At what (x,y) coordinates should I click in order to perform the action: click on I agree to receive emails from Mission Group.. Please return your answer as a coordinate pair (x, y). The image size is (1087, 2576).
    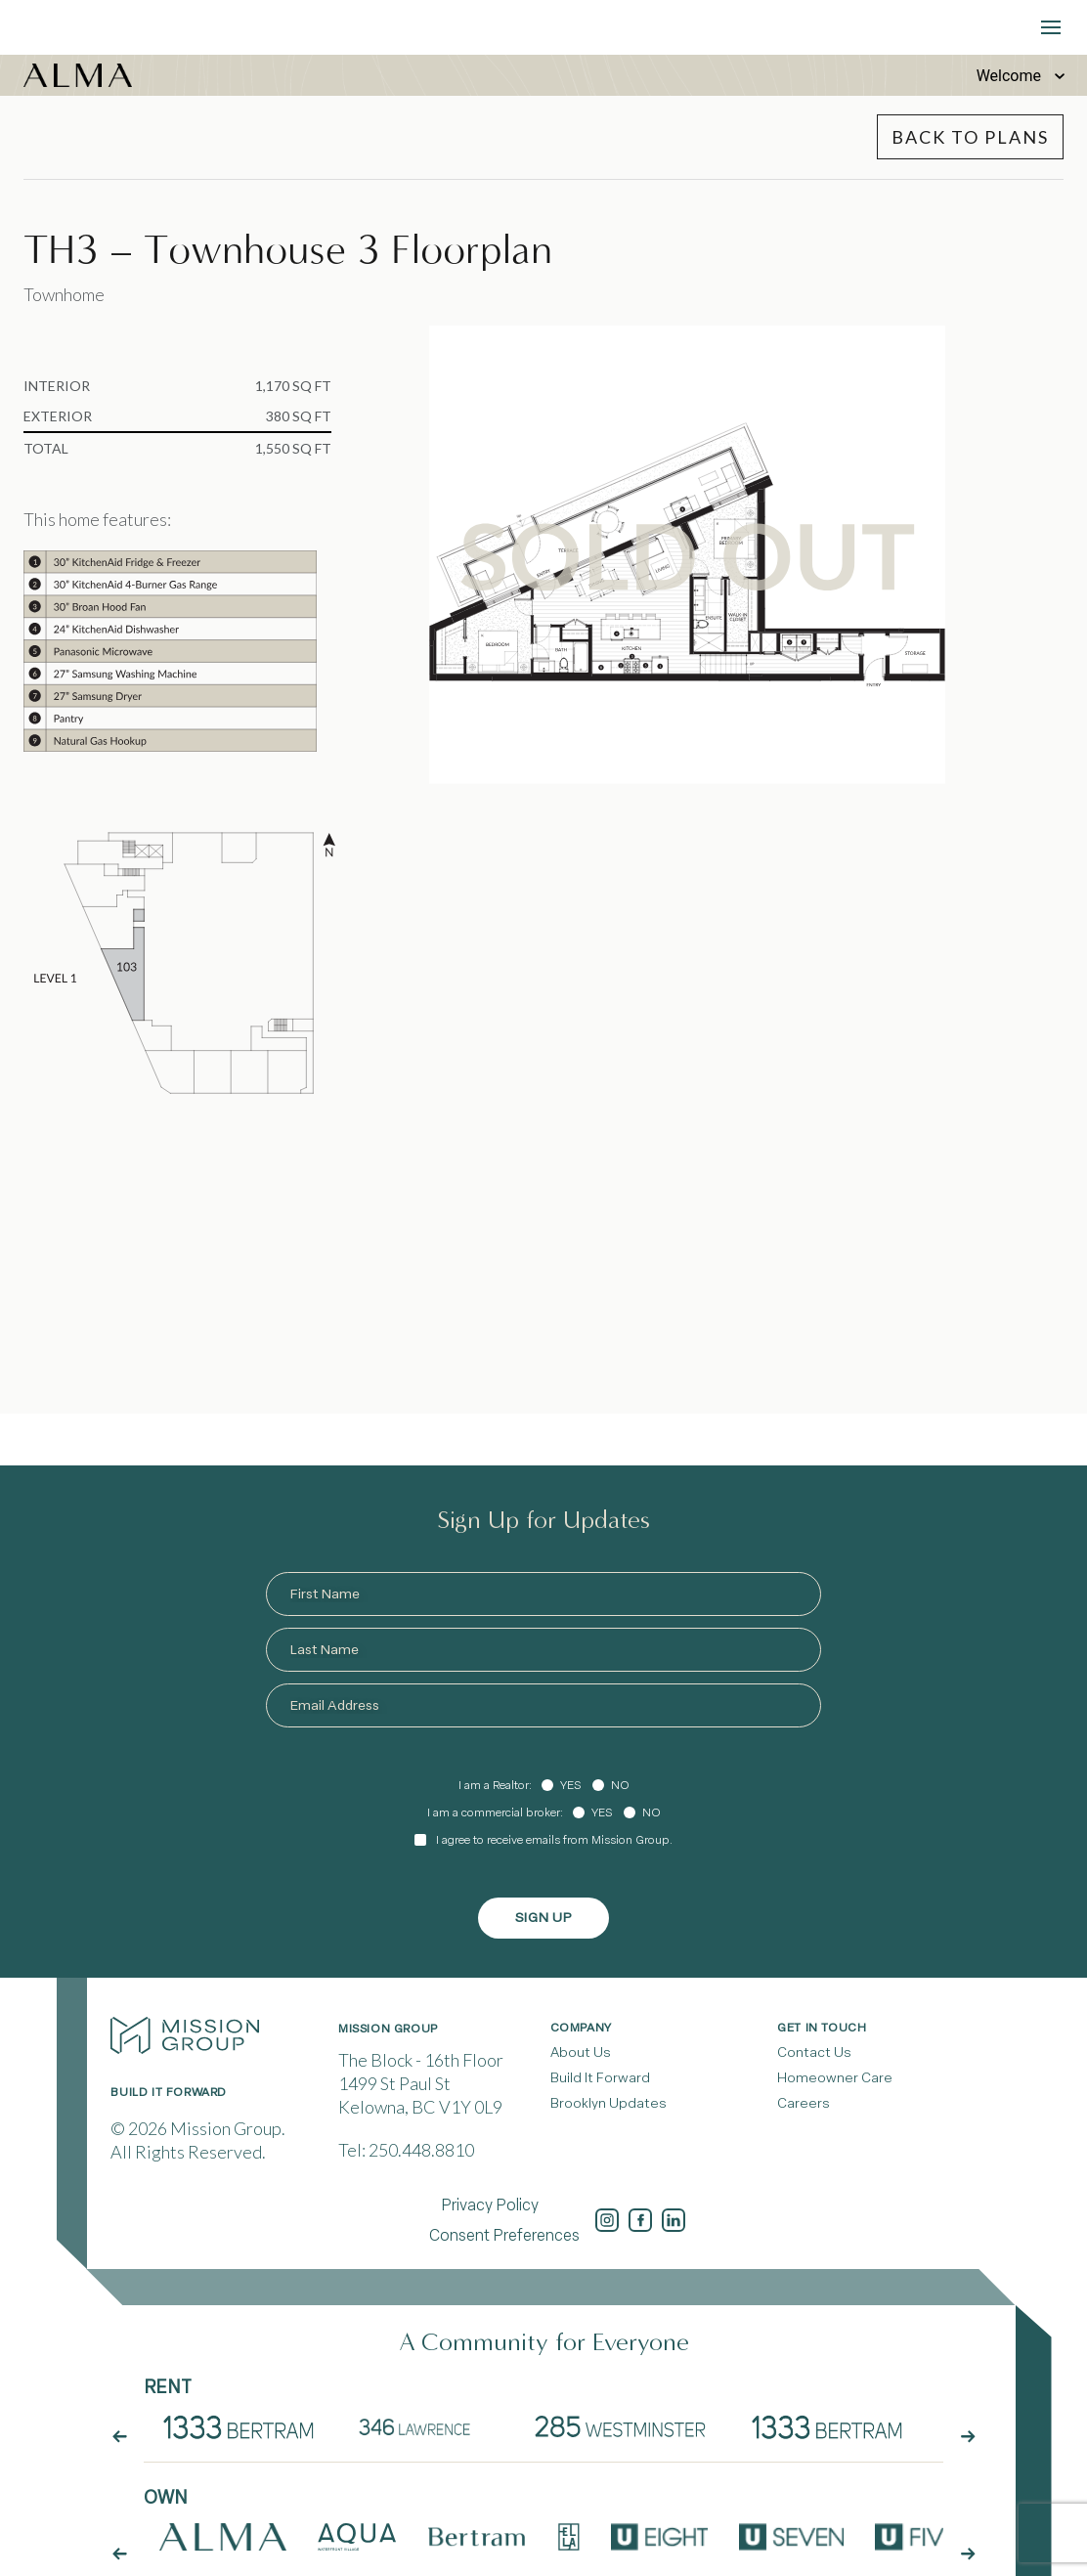
    Looking at the image, I should click on (554, 1840).